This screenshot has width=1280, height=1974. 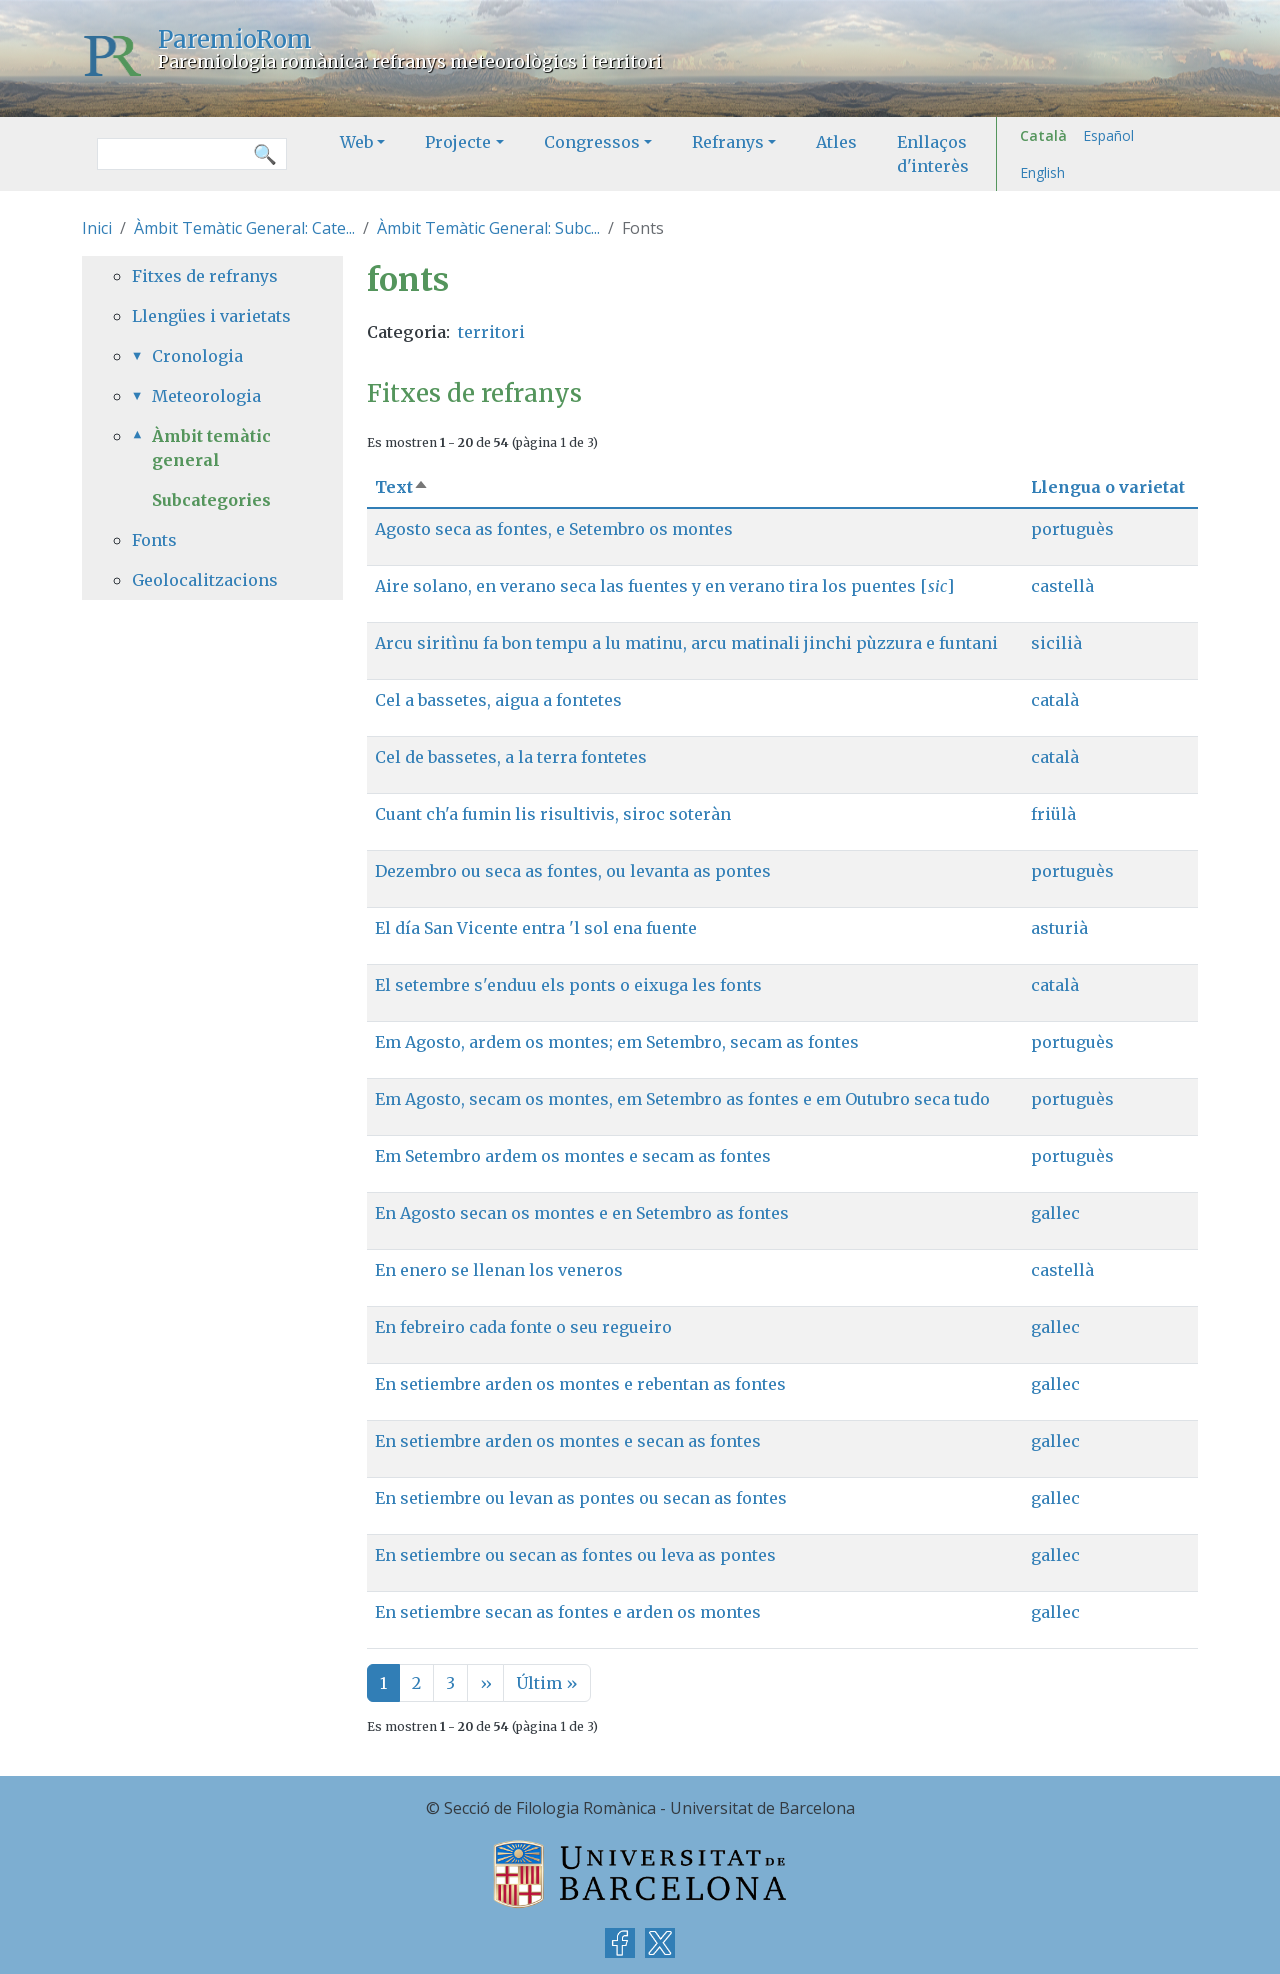 What do you see at coordinates (1072, 529) in the screenshot?
I see `portuguès` at bounding box center [1072, 529].